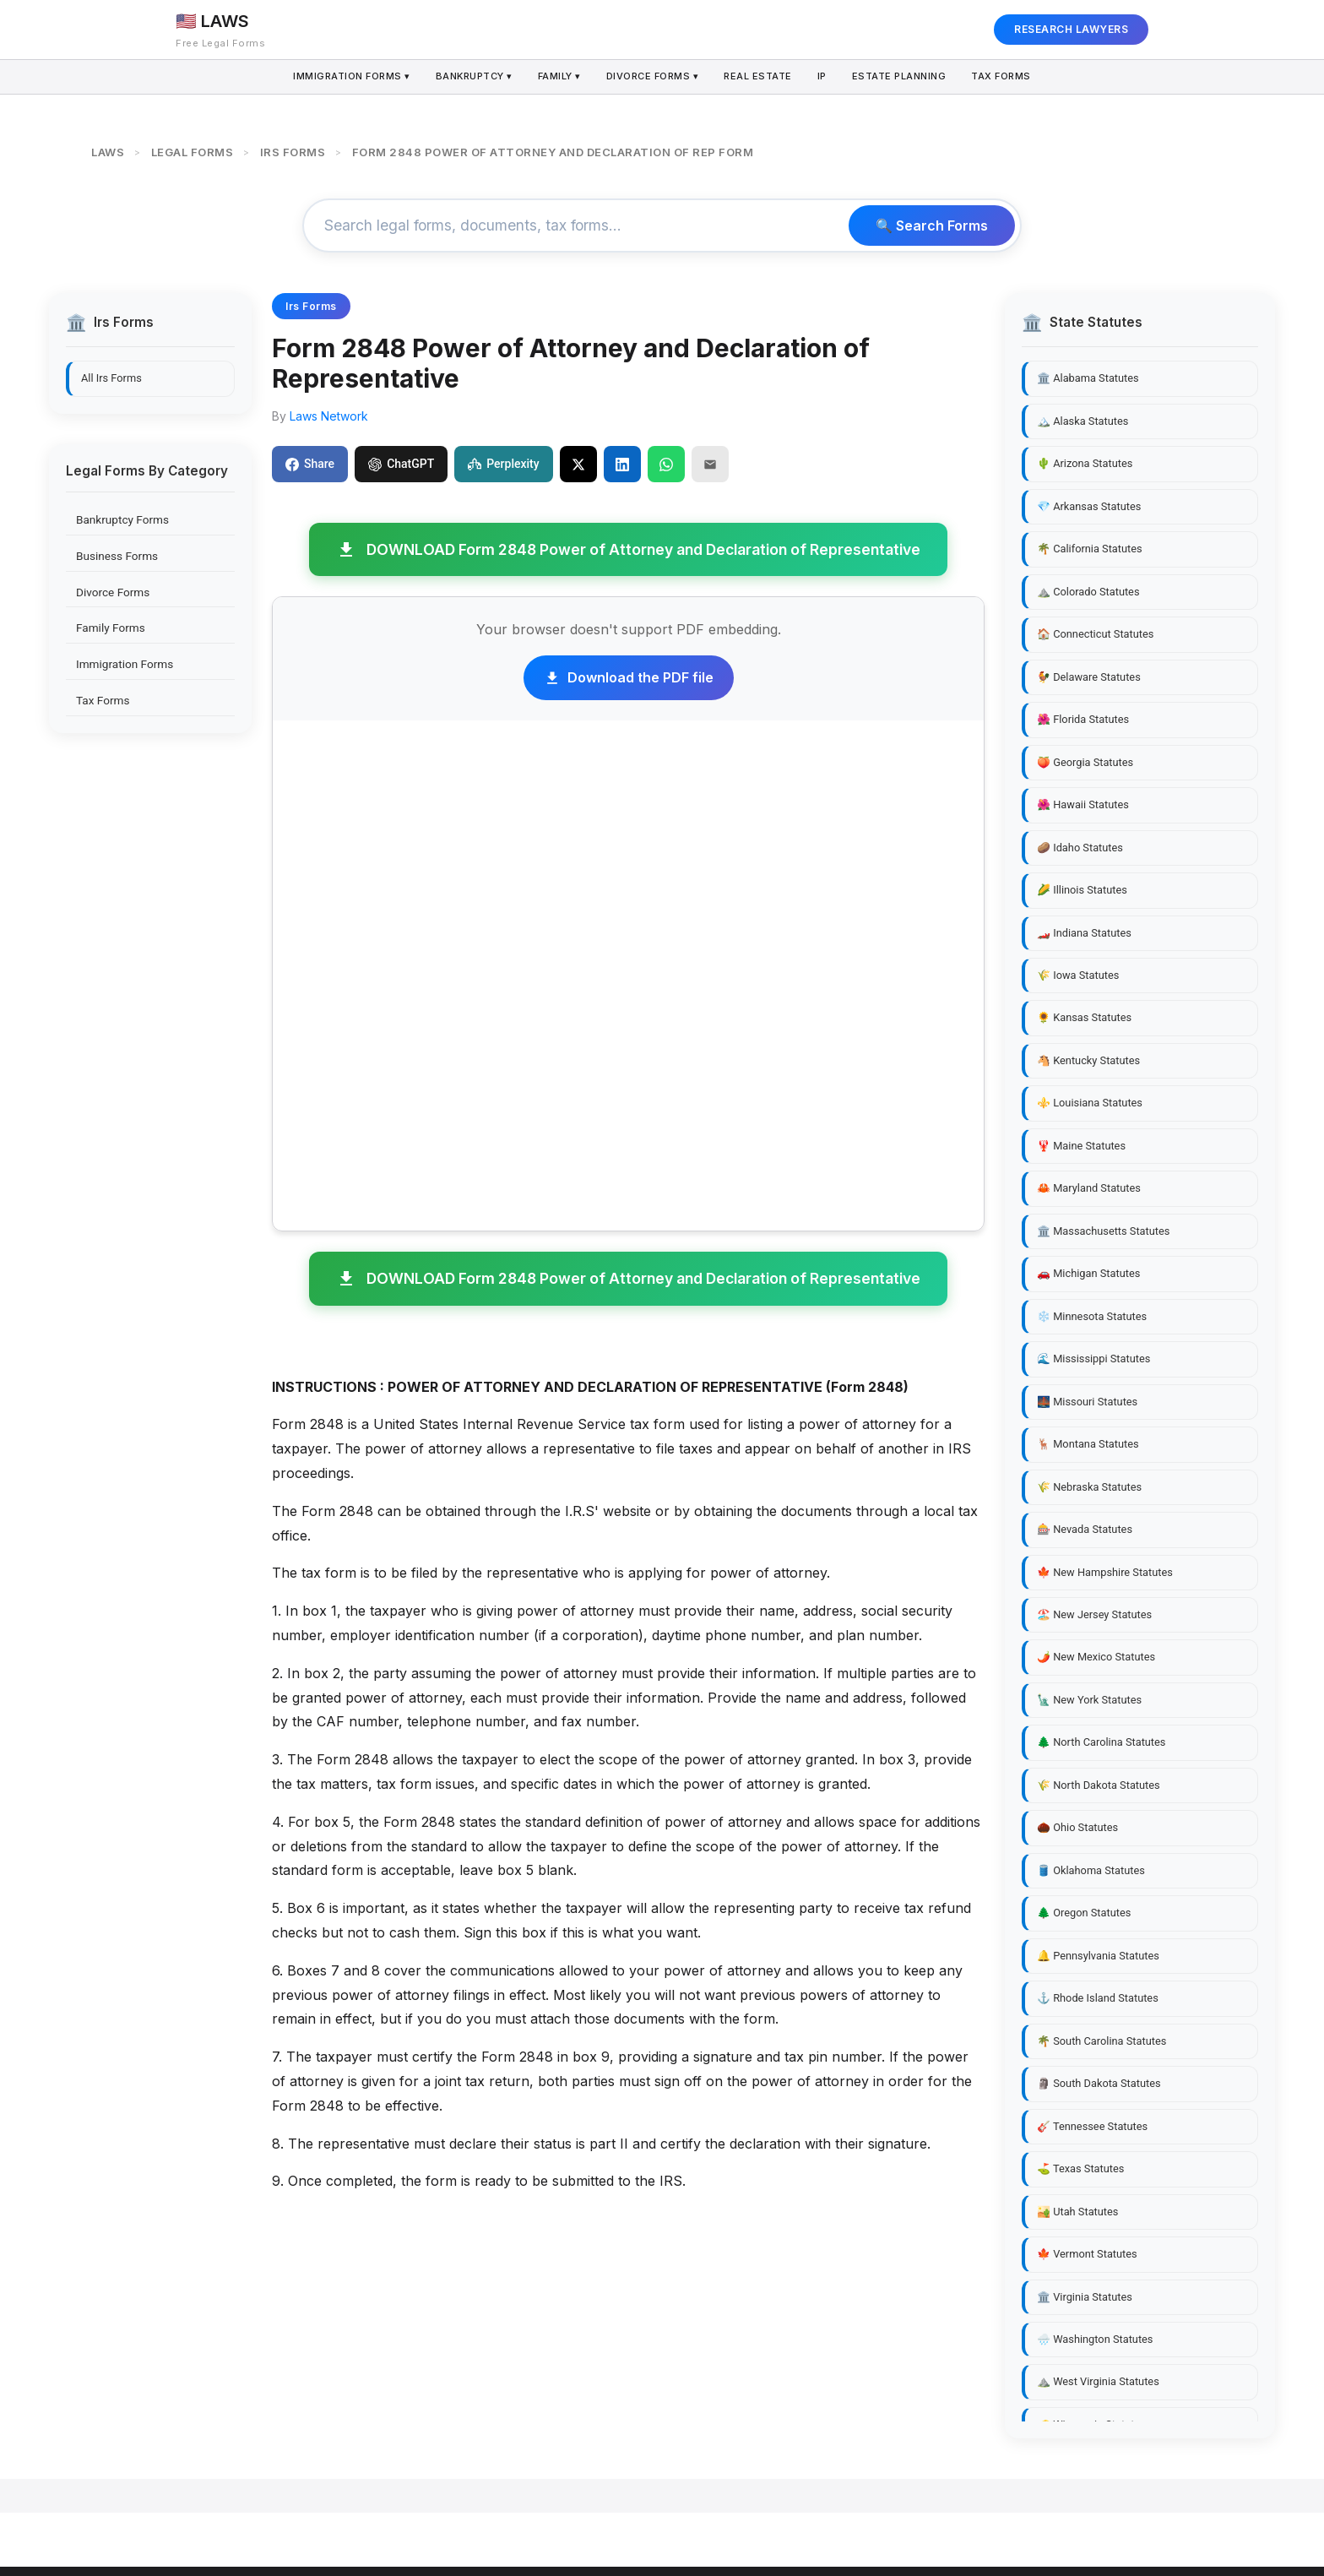 This screenshot has height=2576, width=1324. I want to click on Immigration Forms, so click(124, 664).